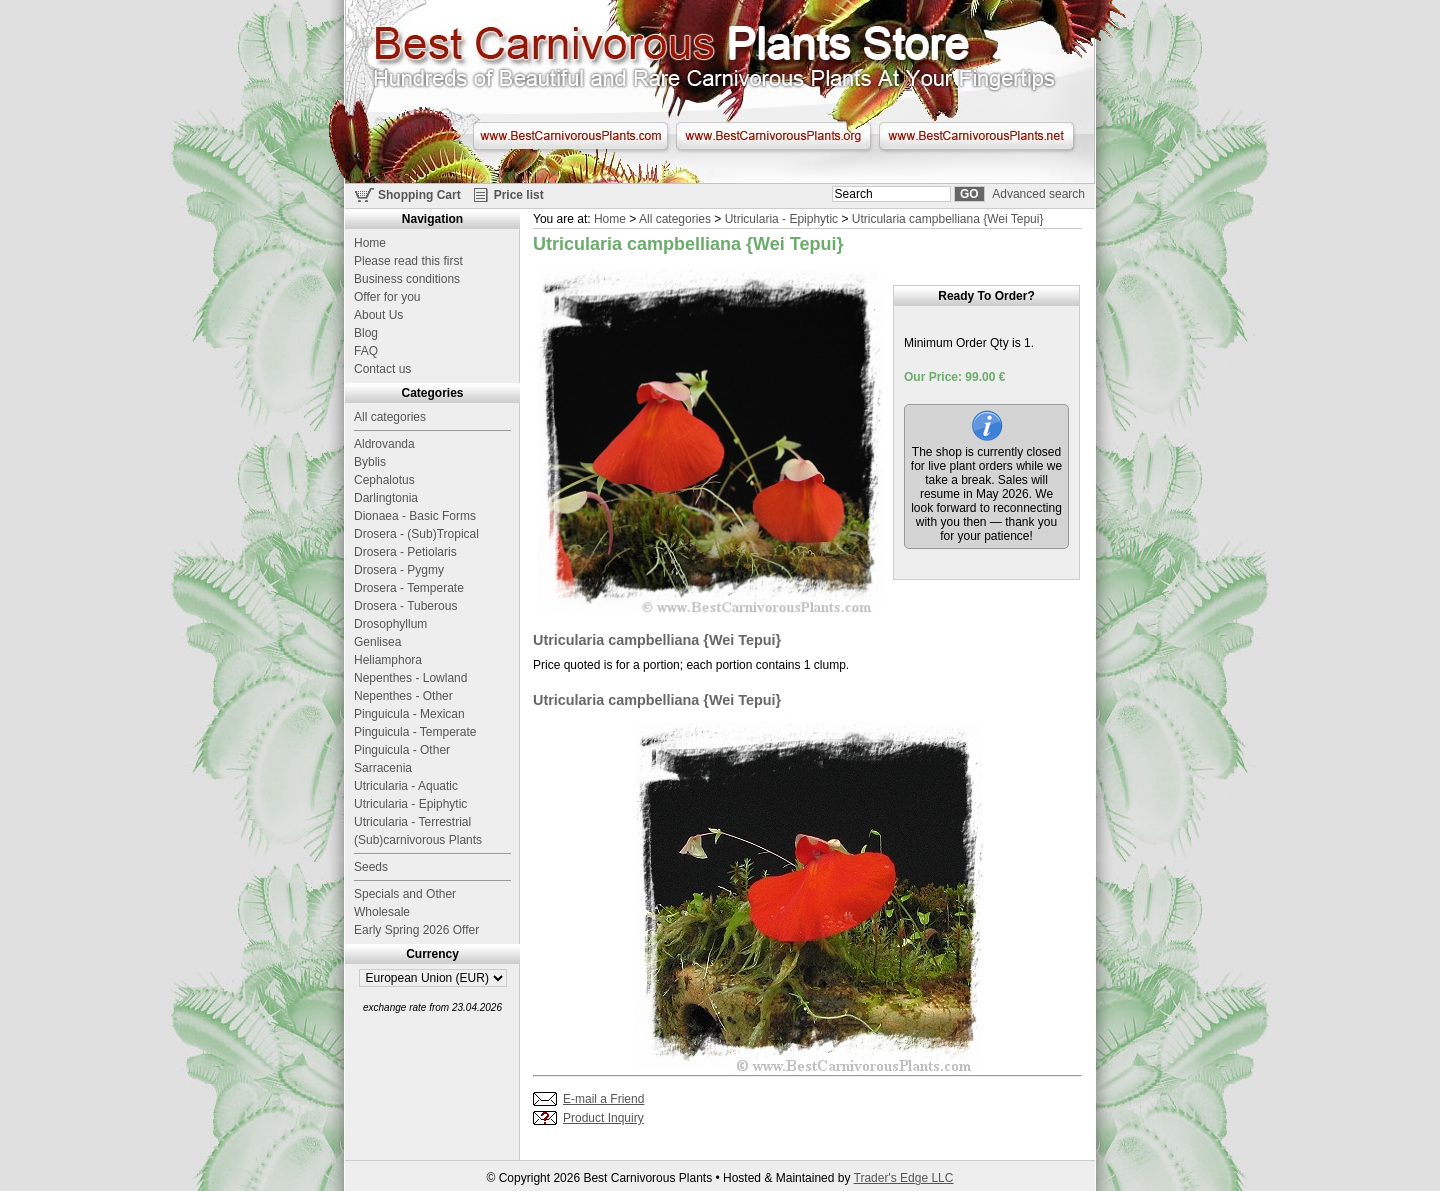  What do you see at coordinates (378, 315) in the screenshot?
I see `About Us` at bounding box center [378, 315].